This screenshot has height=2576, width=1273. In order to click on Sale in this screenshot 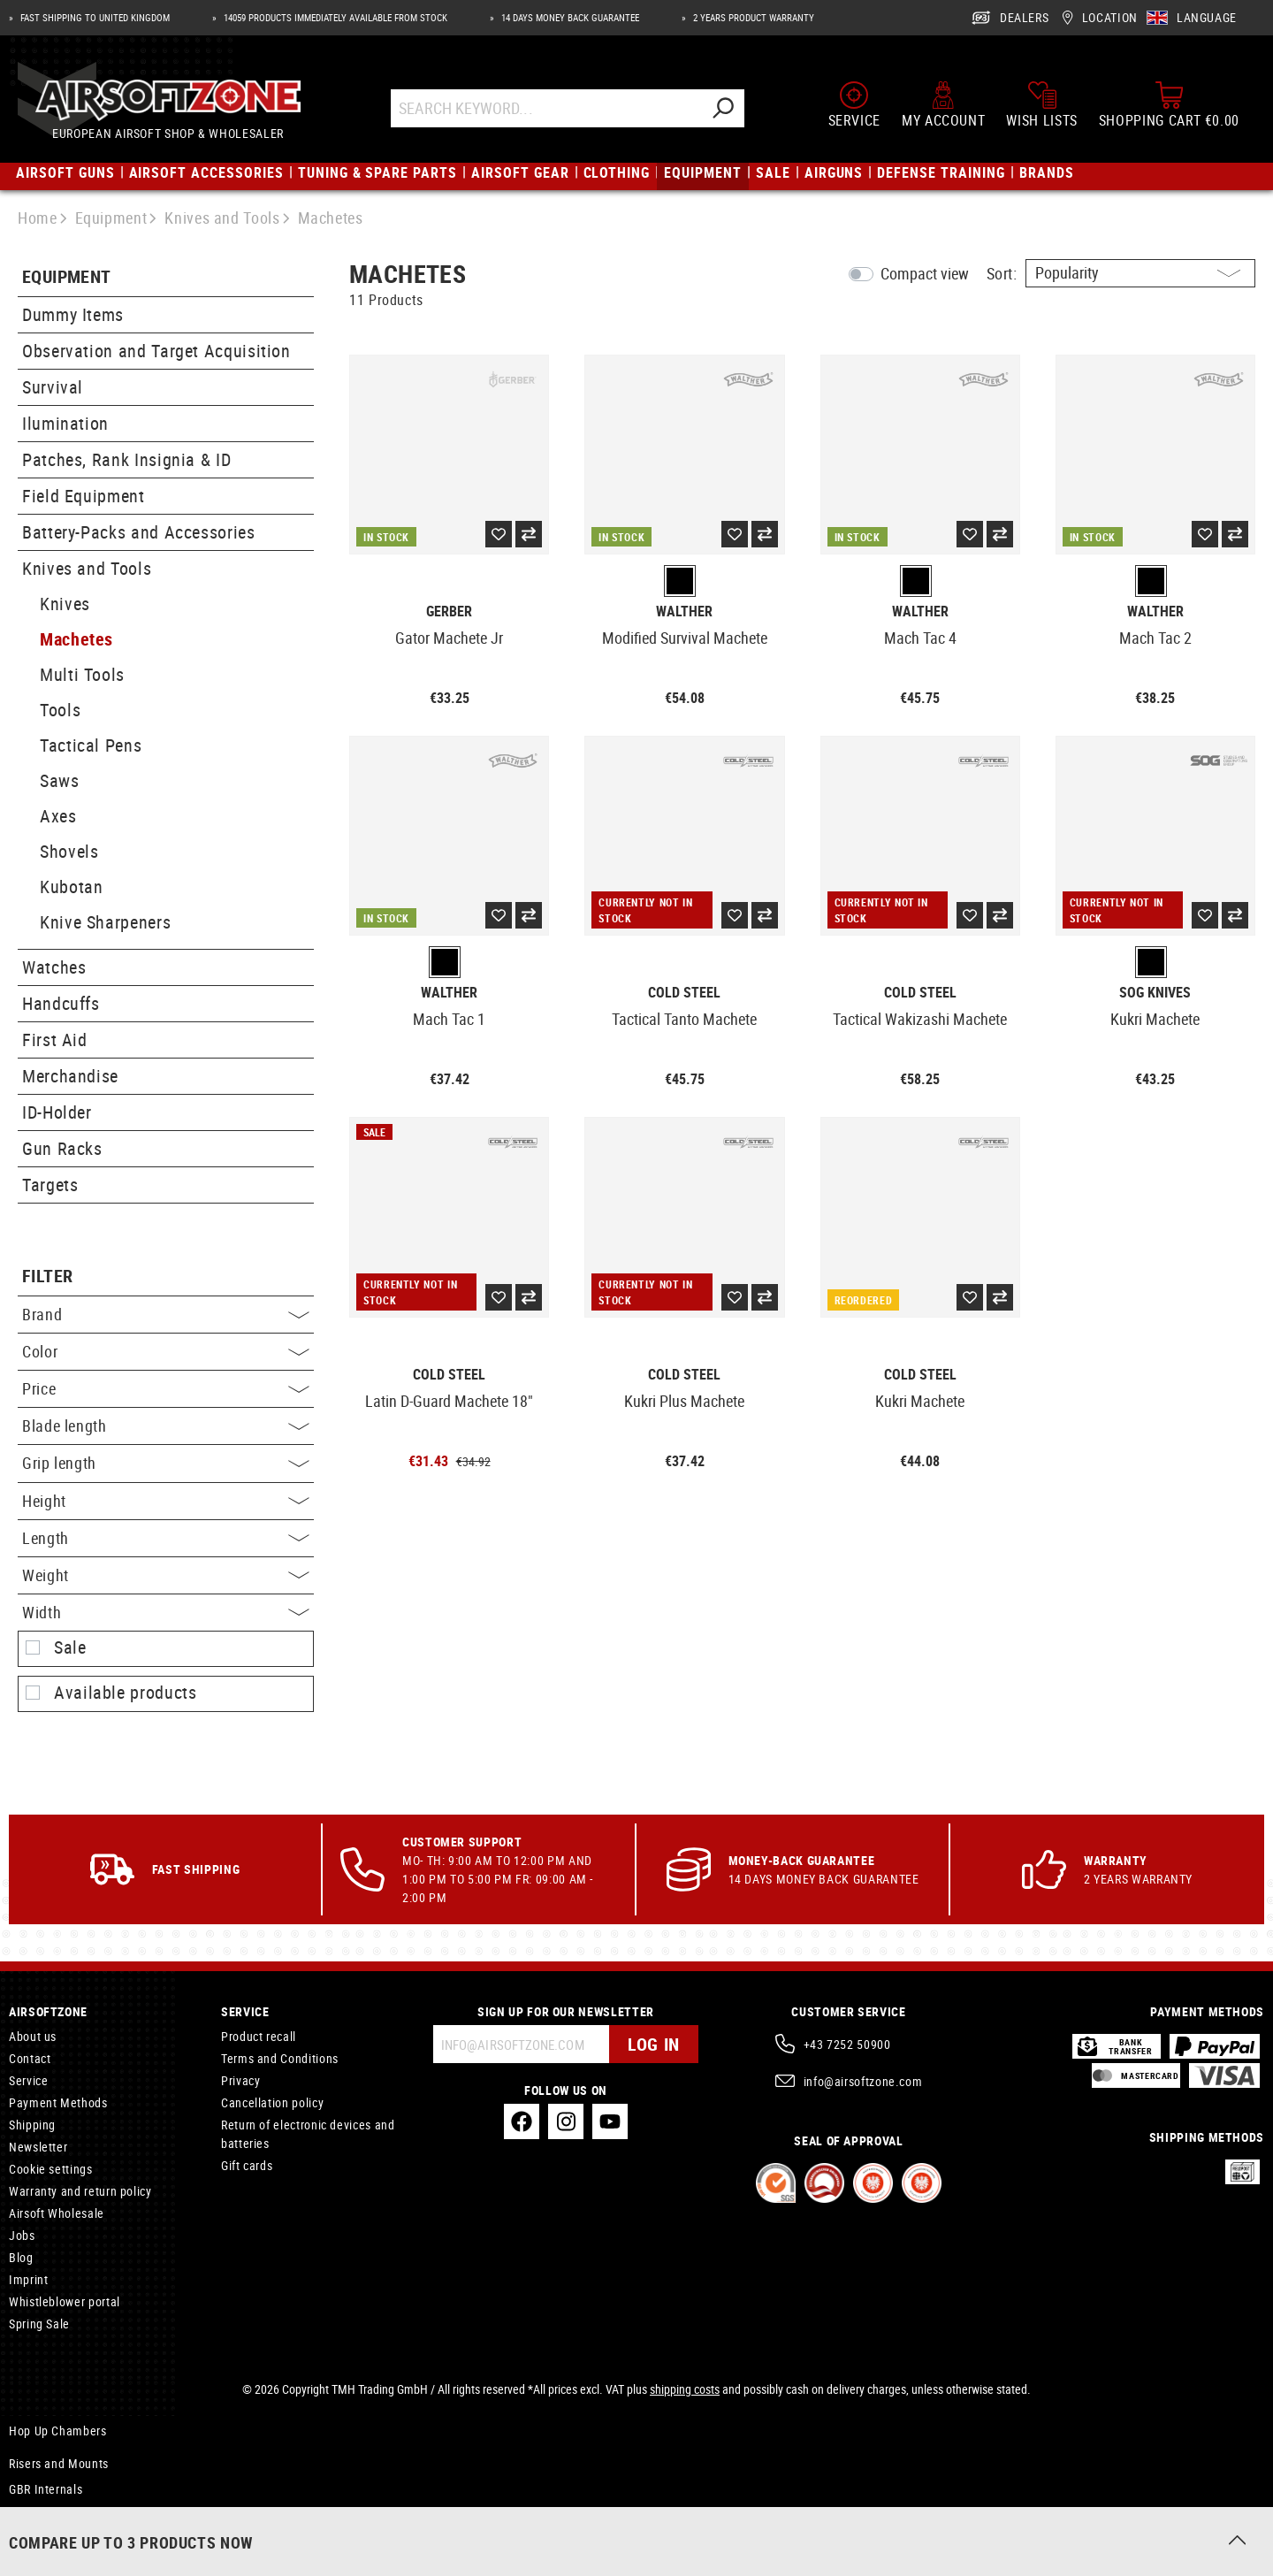, I will do `click(70, 1647)`.